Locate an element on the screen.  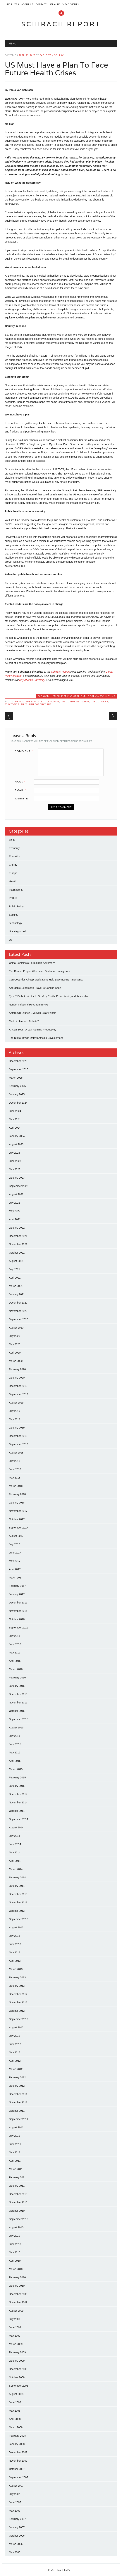
Energy is located at coordinates (13, 864).